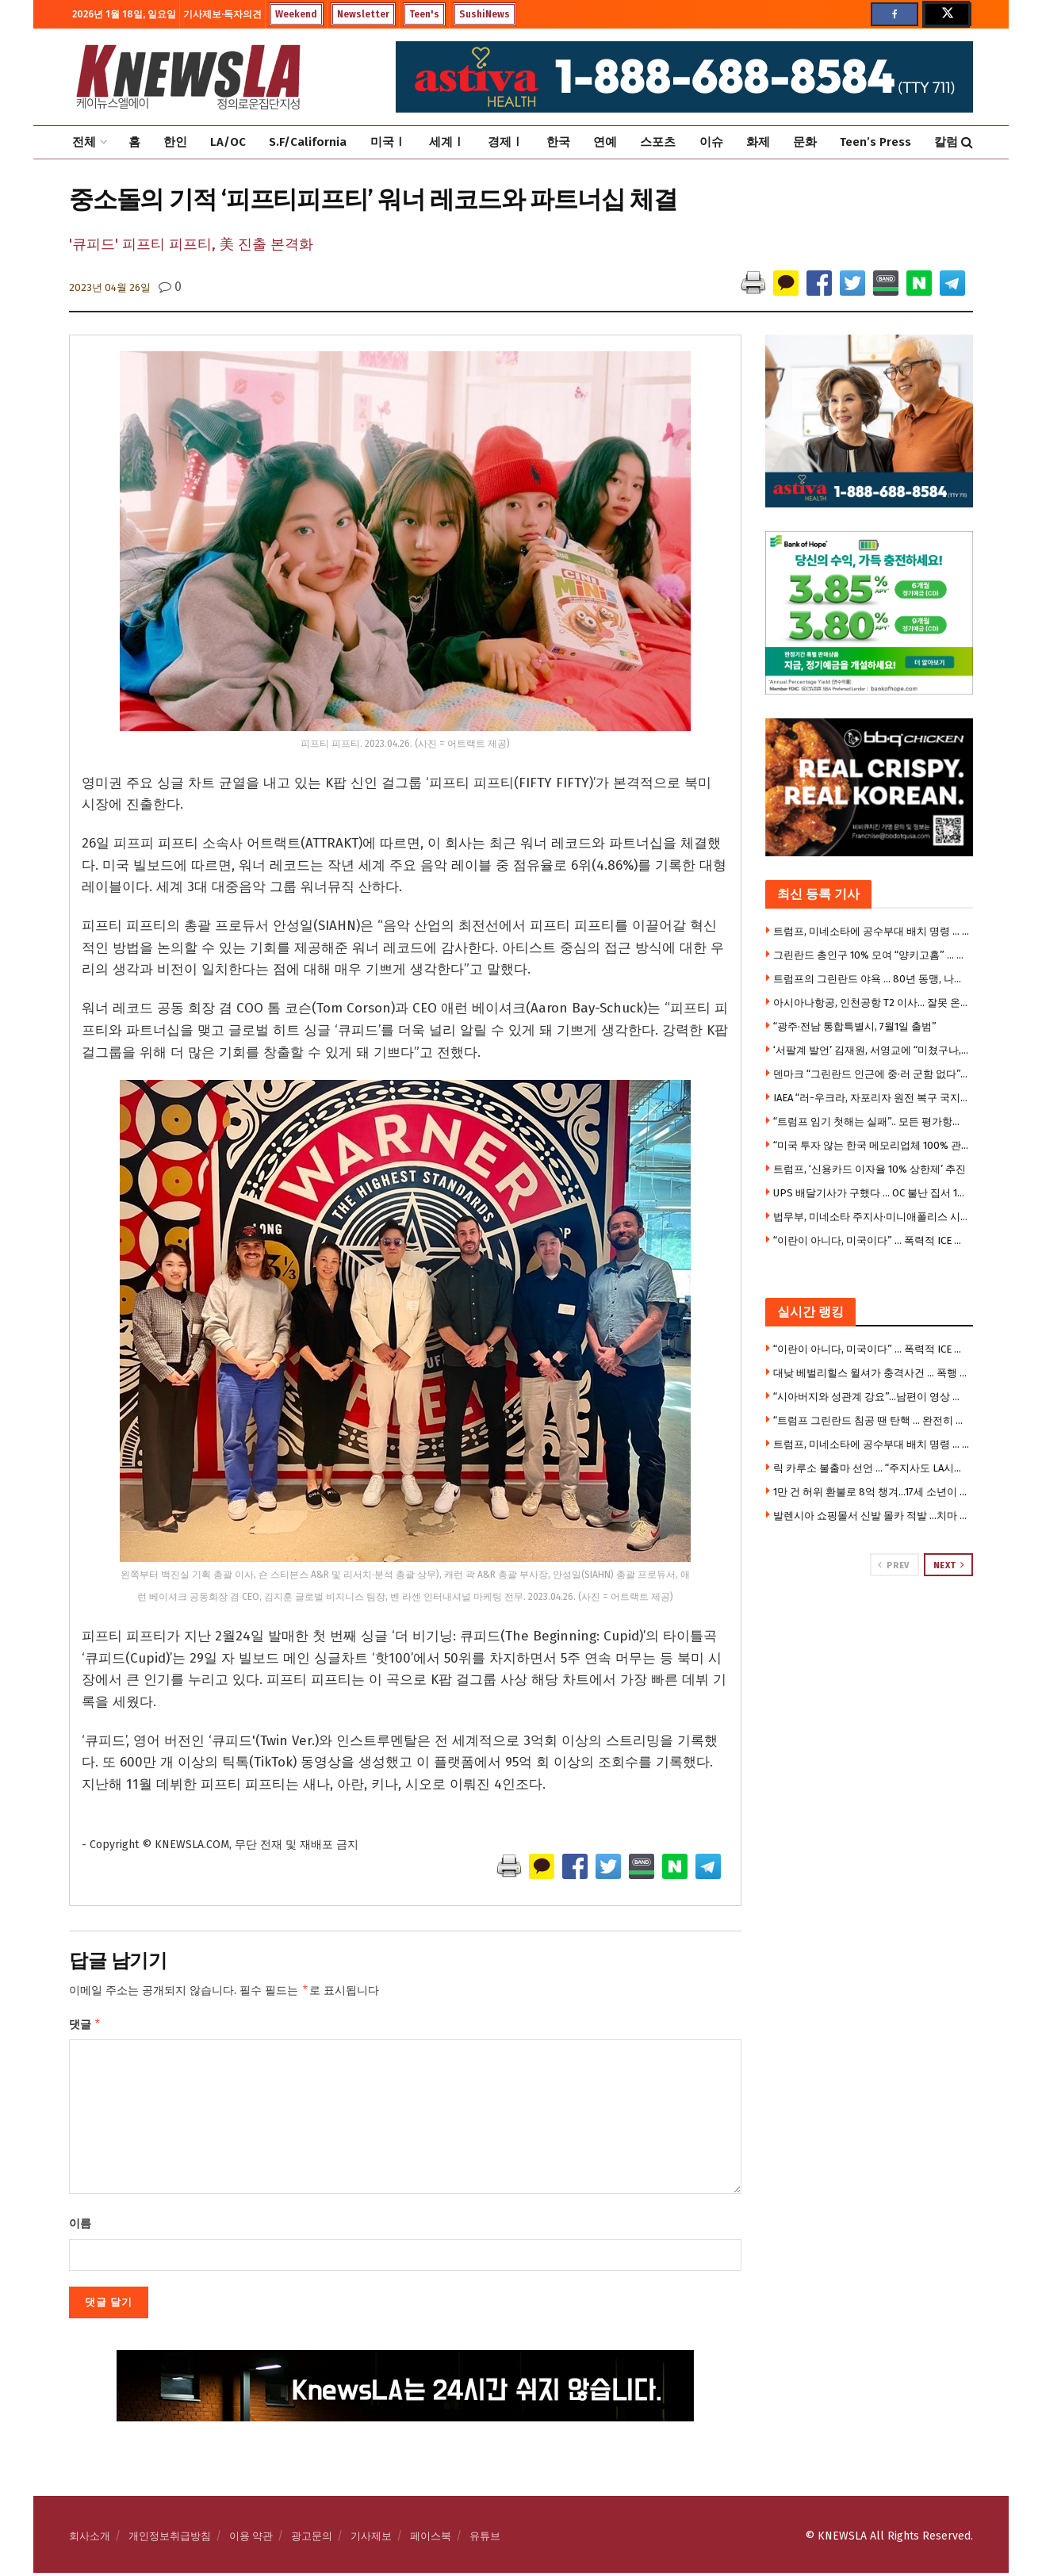  What do you see at coordinates (311, 2539) in the screenshot?
I see `광고문의` at bounding box center [311, 2539].